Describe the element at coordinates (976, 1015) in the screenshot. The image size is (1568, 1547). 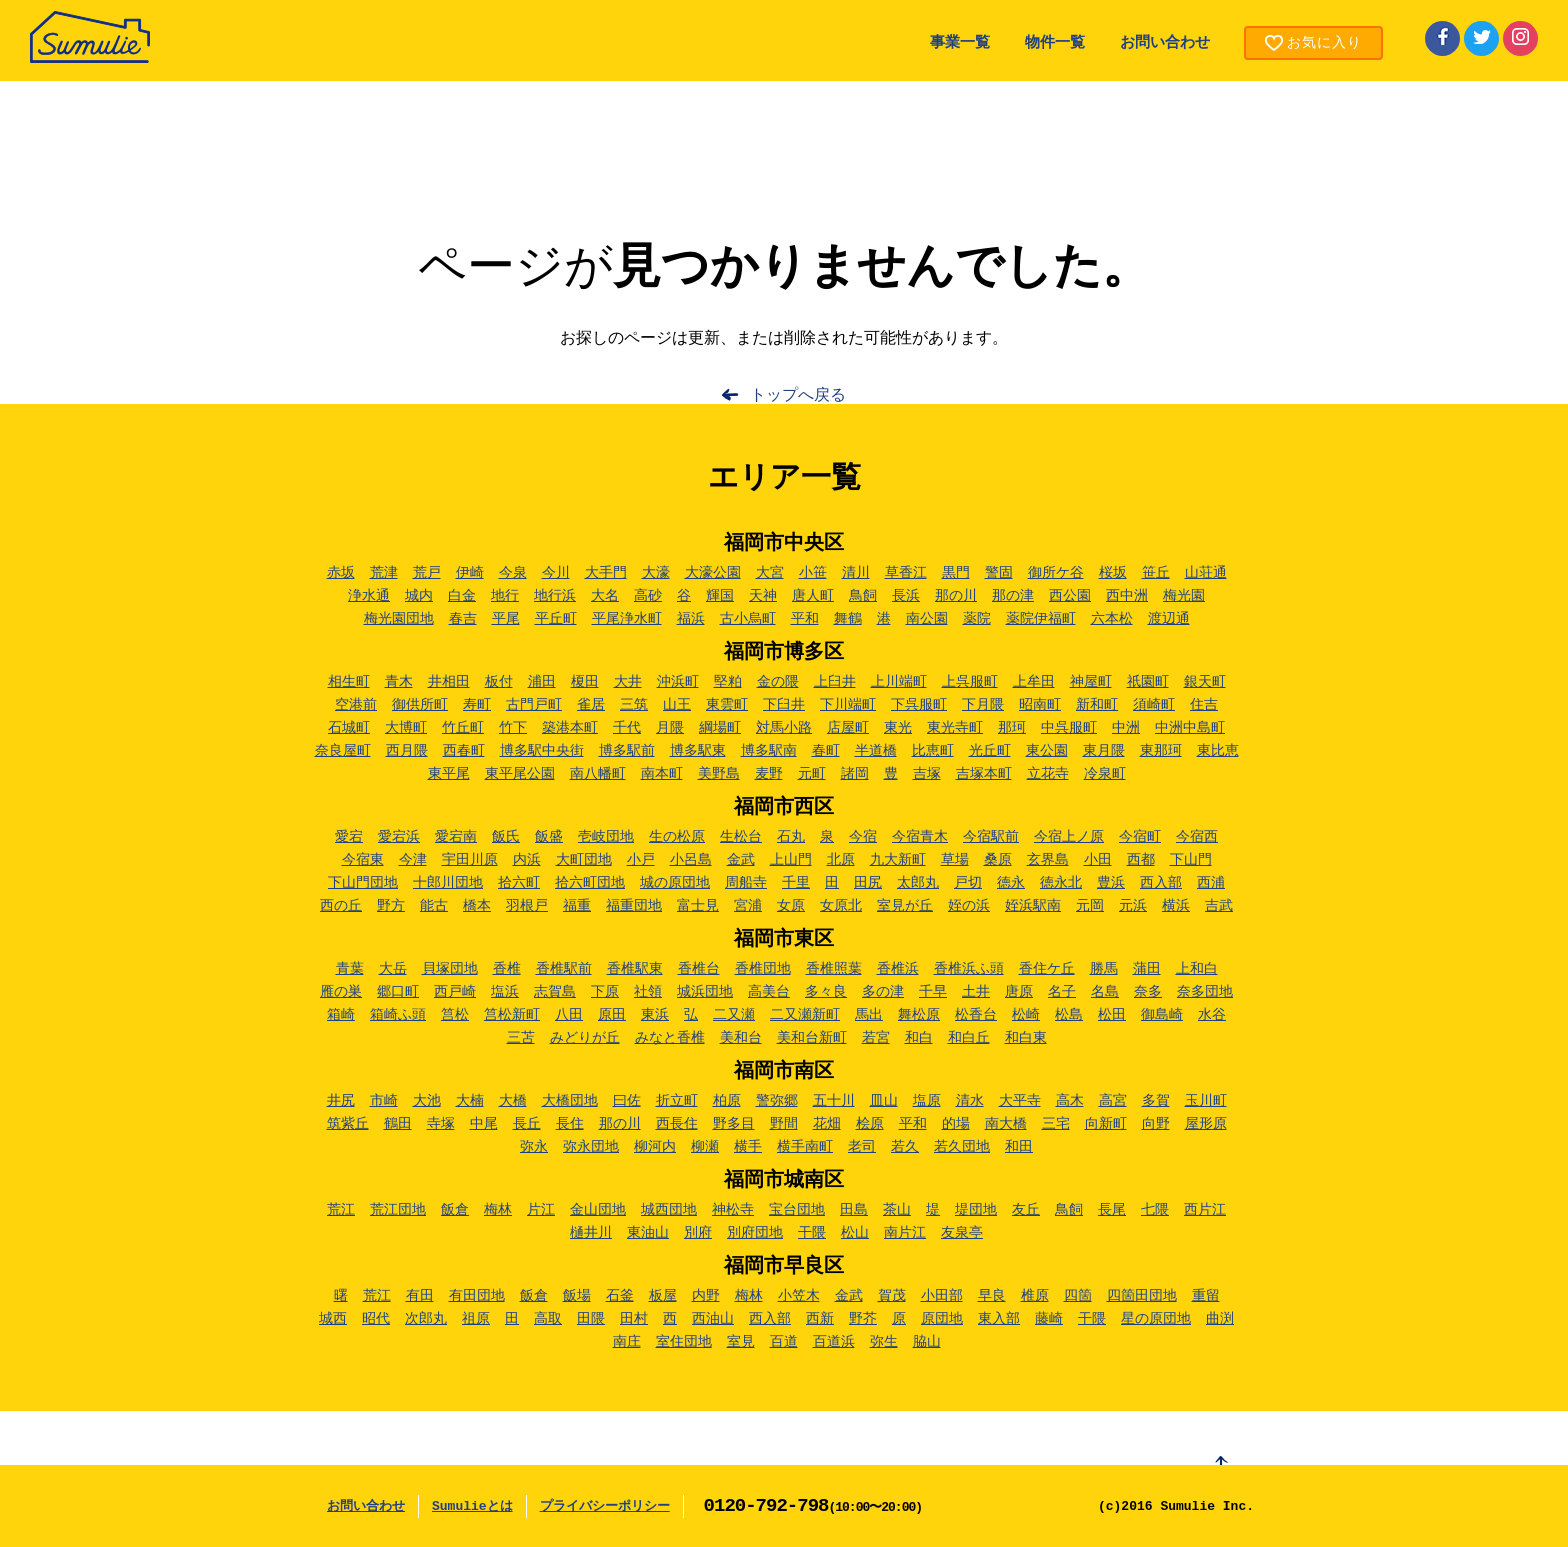
I see `松香台` at that location.